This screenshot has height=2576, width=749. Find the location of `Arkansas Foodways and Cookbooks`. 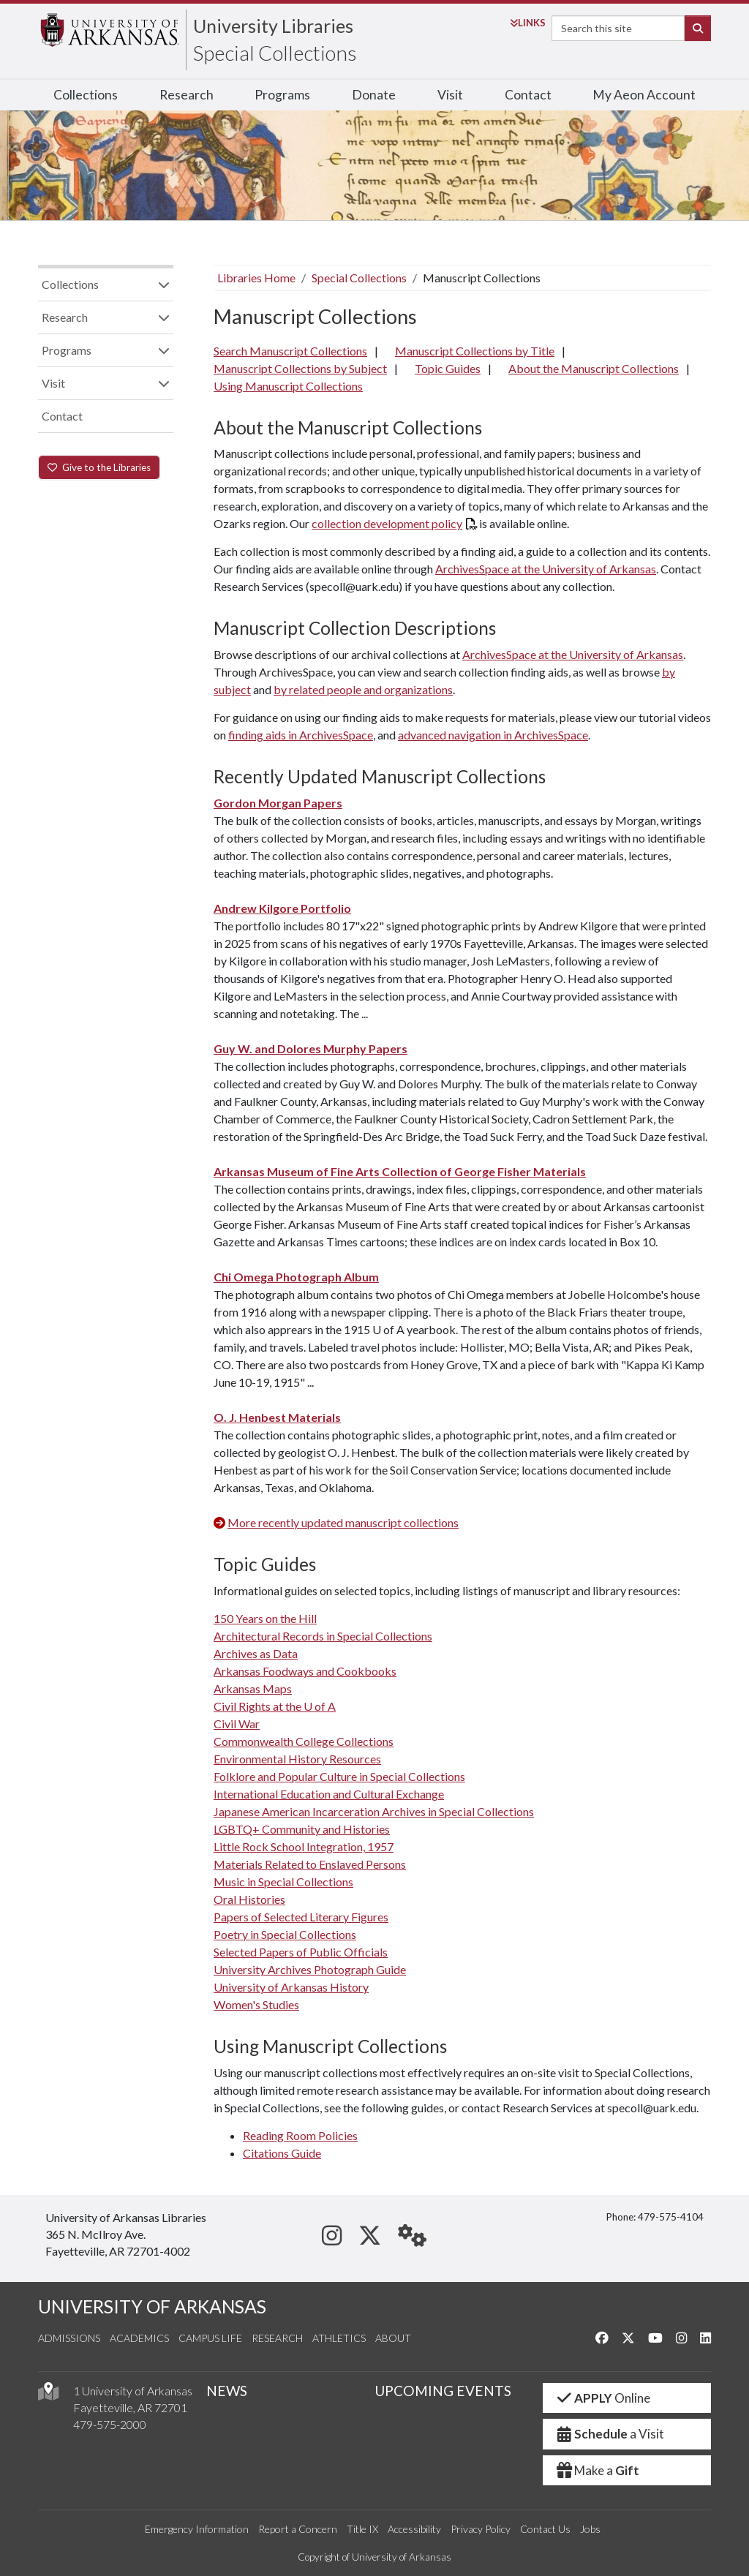

Arkansas Foodways and Cookbooks is located at coordinates (305, 1671).